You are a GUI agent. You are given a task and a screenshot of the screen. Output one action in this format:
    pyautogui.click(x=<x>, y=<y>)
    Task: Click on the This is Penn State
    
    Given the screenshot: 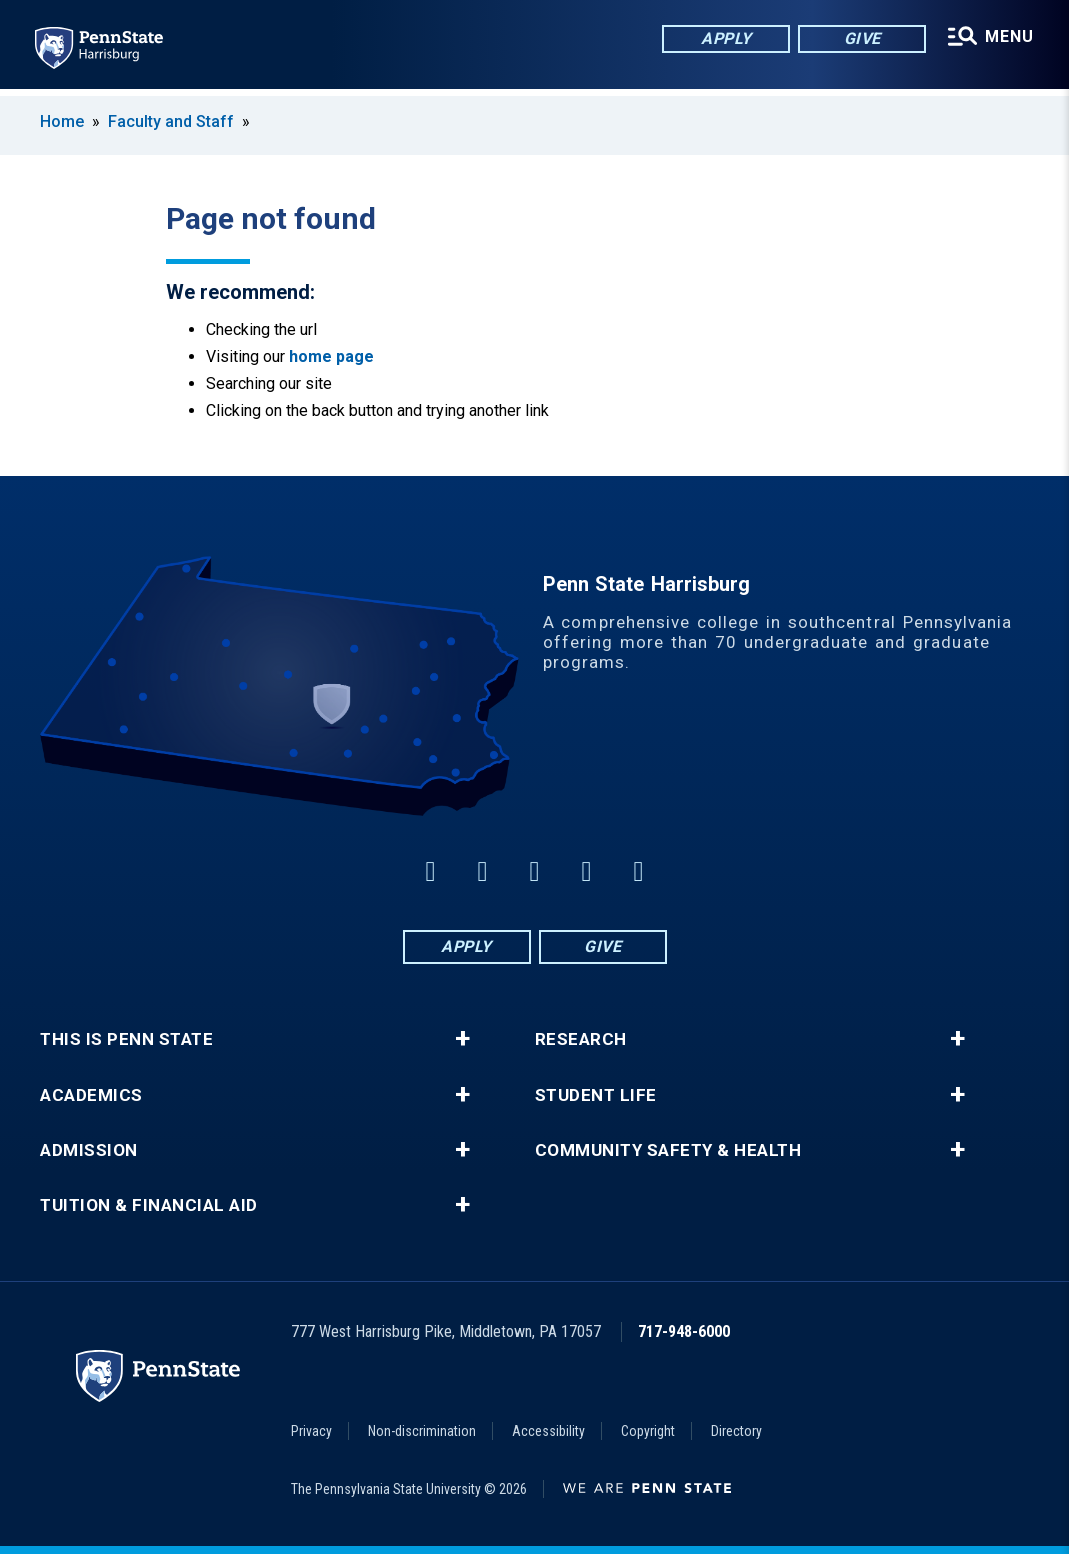 What is the action you would take?
    pyautogui.click(x=126, y=1039)
    